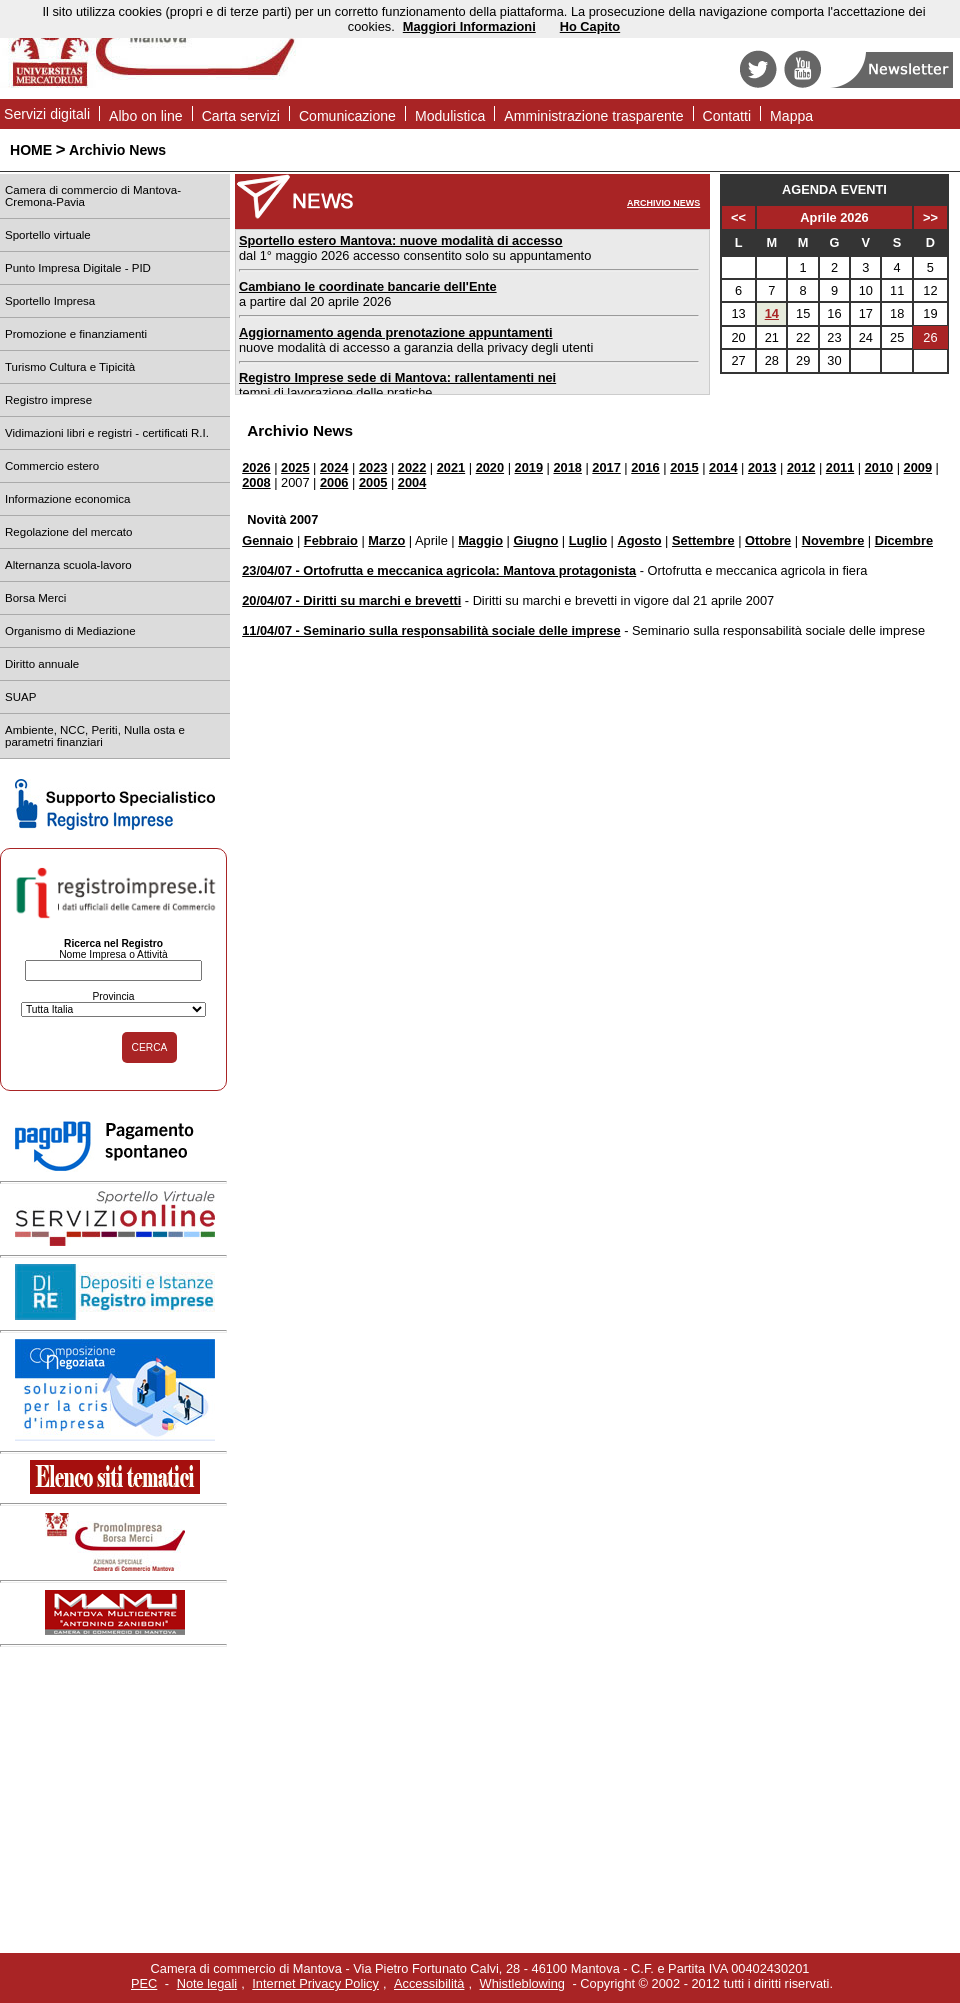 The width and height of the screenshot is (960, 2003). What do you see at coordinates (241, 116) in the screenshot?
I see `Carta servizi` at bounding box center [241, 116].